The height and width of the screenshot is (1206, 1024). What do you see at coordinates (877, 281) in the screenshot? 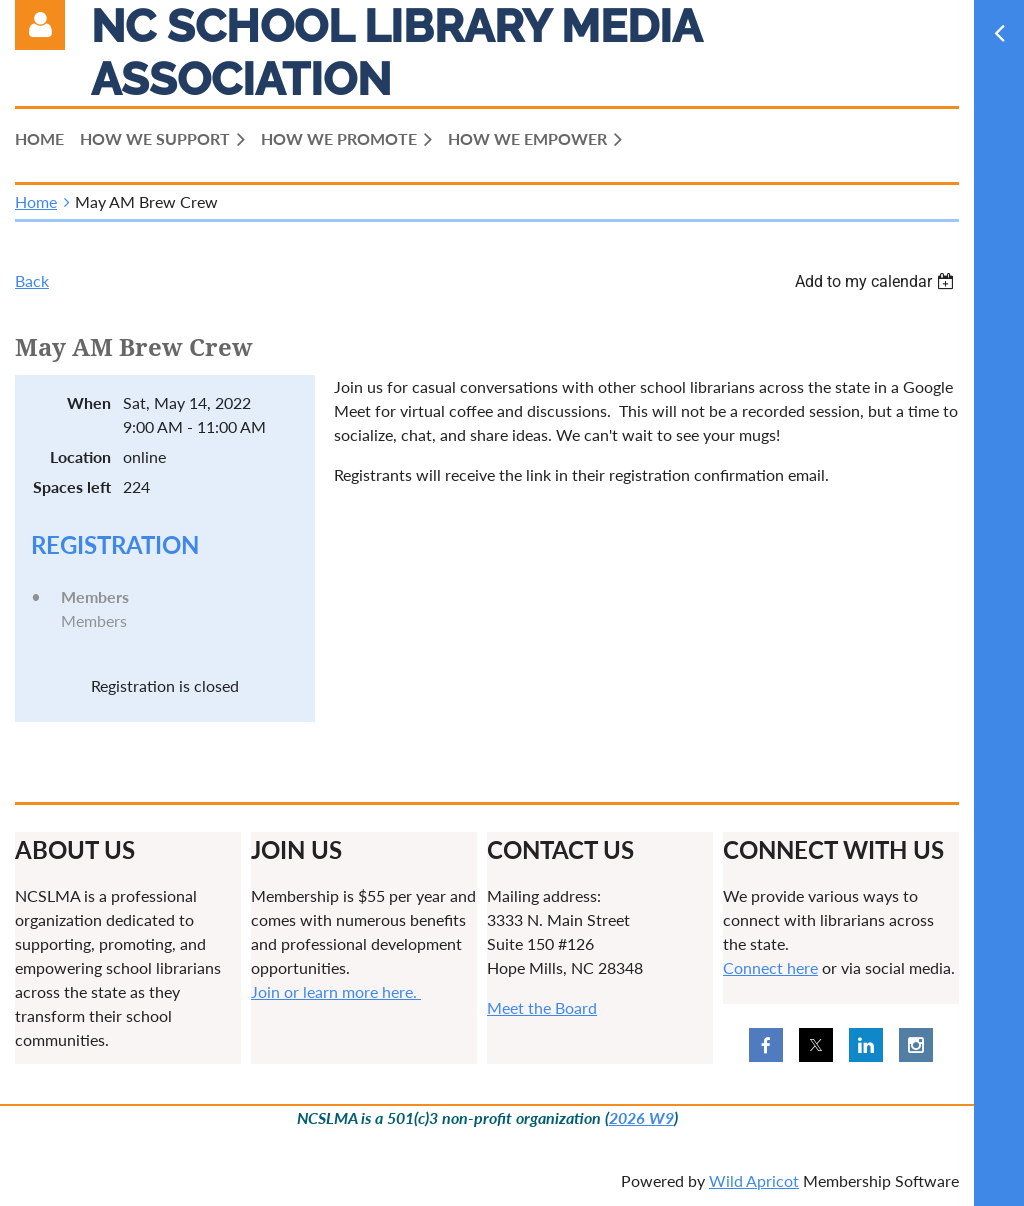
I see `[listbox]` at bounding box center [877, 281].